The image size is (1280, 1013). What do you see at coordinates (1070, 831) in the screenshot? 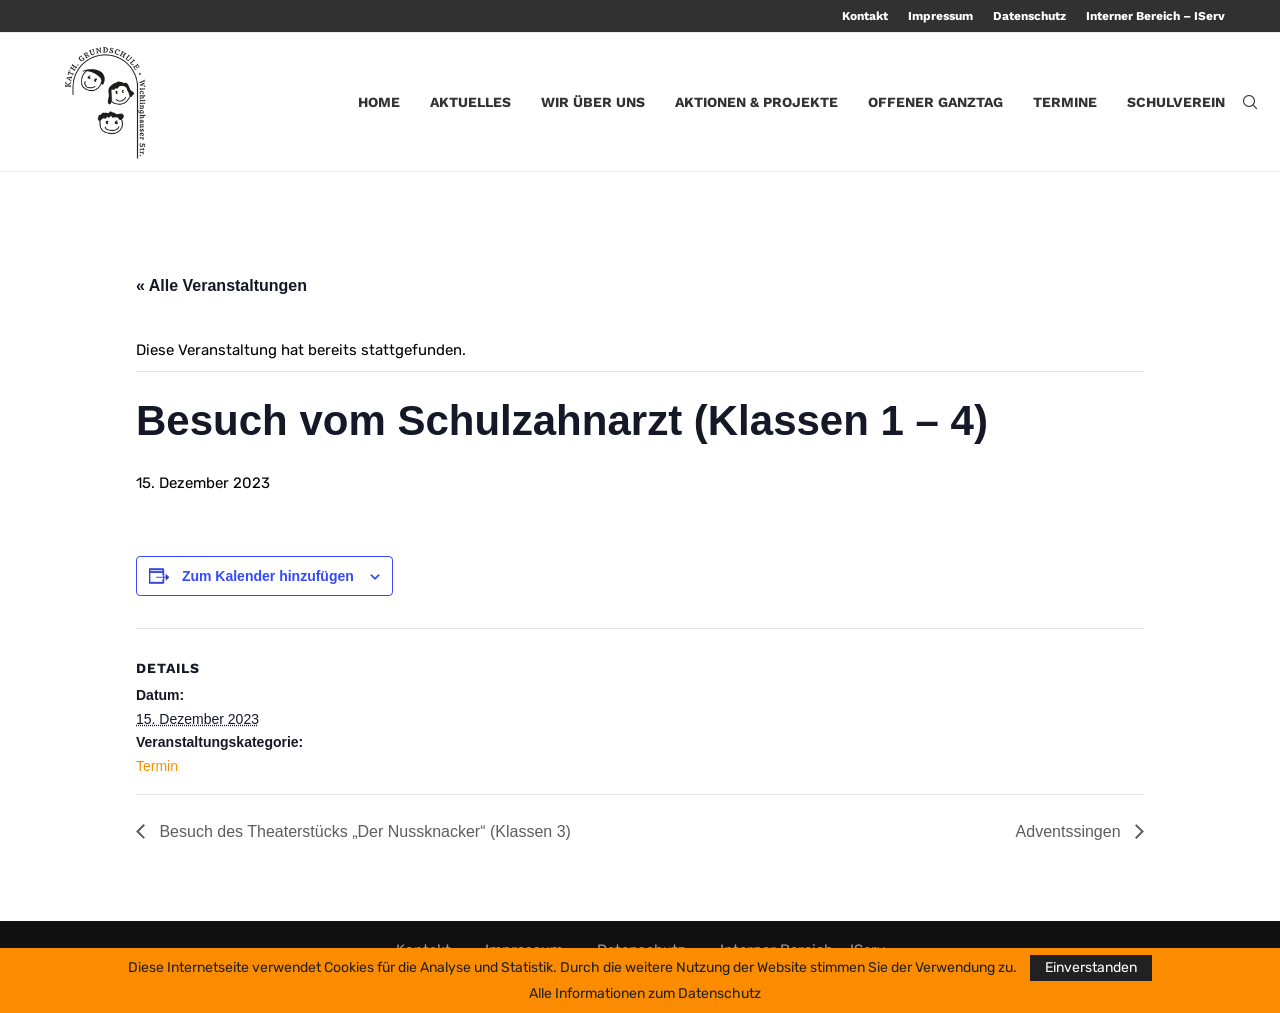
I see `Adventssingen` at bounding box center [1070, 831].